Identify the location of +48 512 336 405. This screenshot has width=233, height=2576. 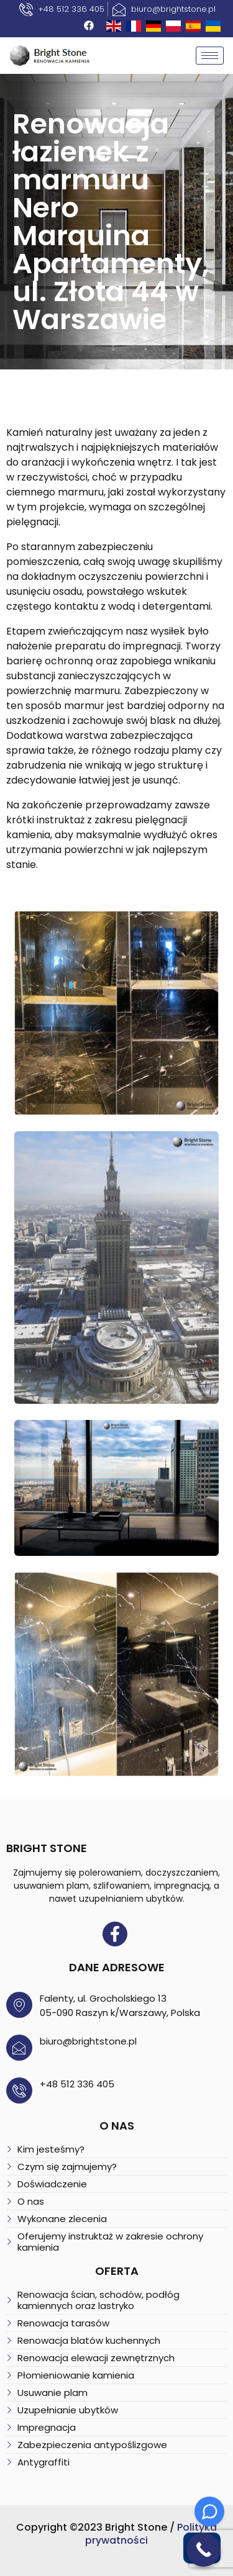
(77, 2083).